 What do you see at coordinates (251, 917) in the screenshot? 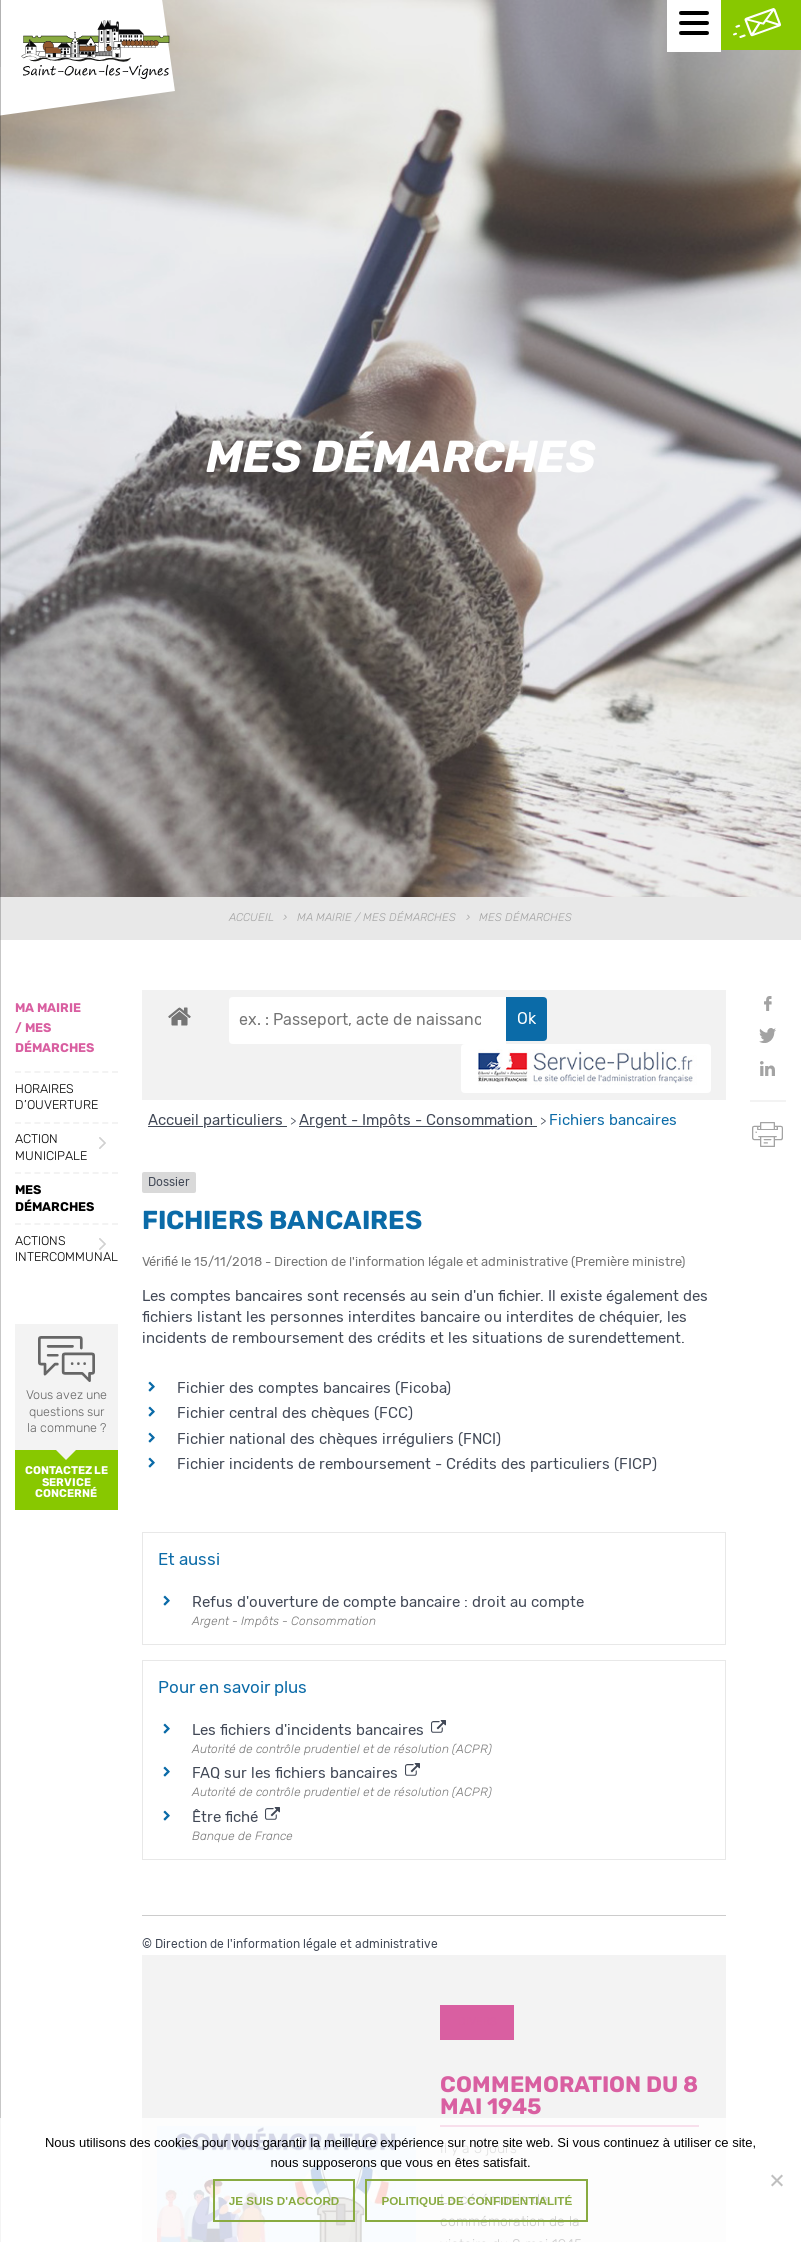
I see `Accueil` at bounding box center [251, 917].